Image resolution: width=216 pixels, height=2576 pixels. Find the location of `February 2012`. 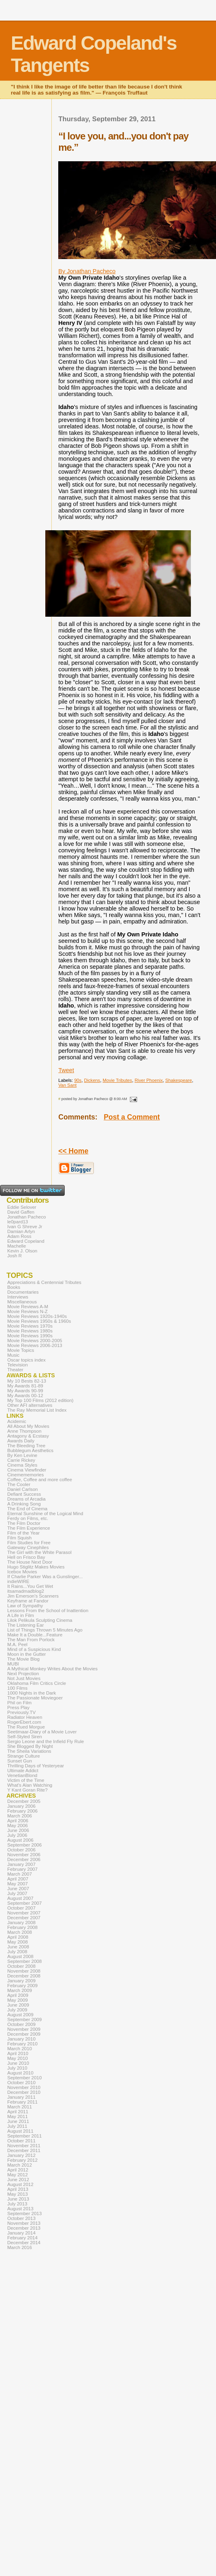

February 2012 is located at coordinates (22, 2160).